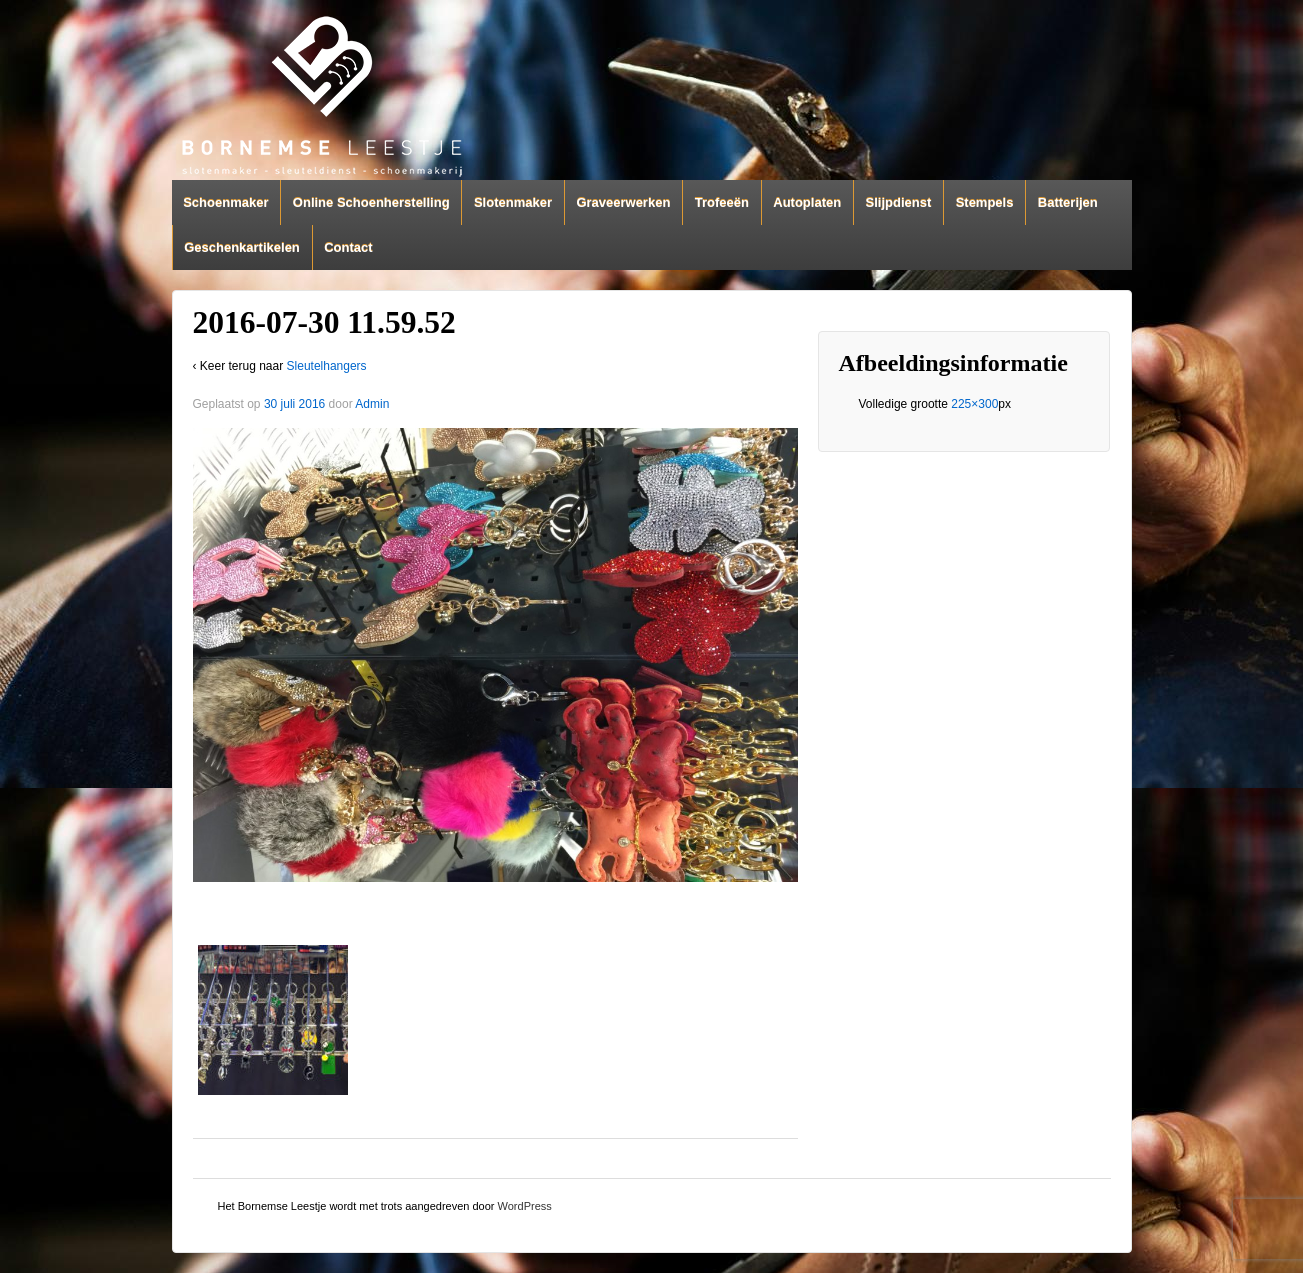 This screenshot has width=1303, height=1273. What do you see at coordinates (513, 202) in the screenshot?
I see `Slotenmaker` at bounding box center [513, 202].